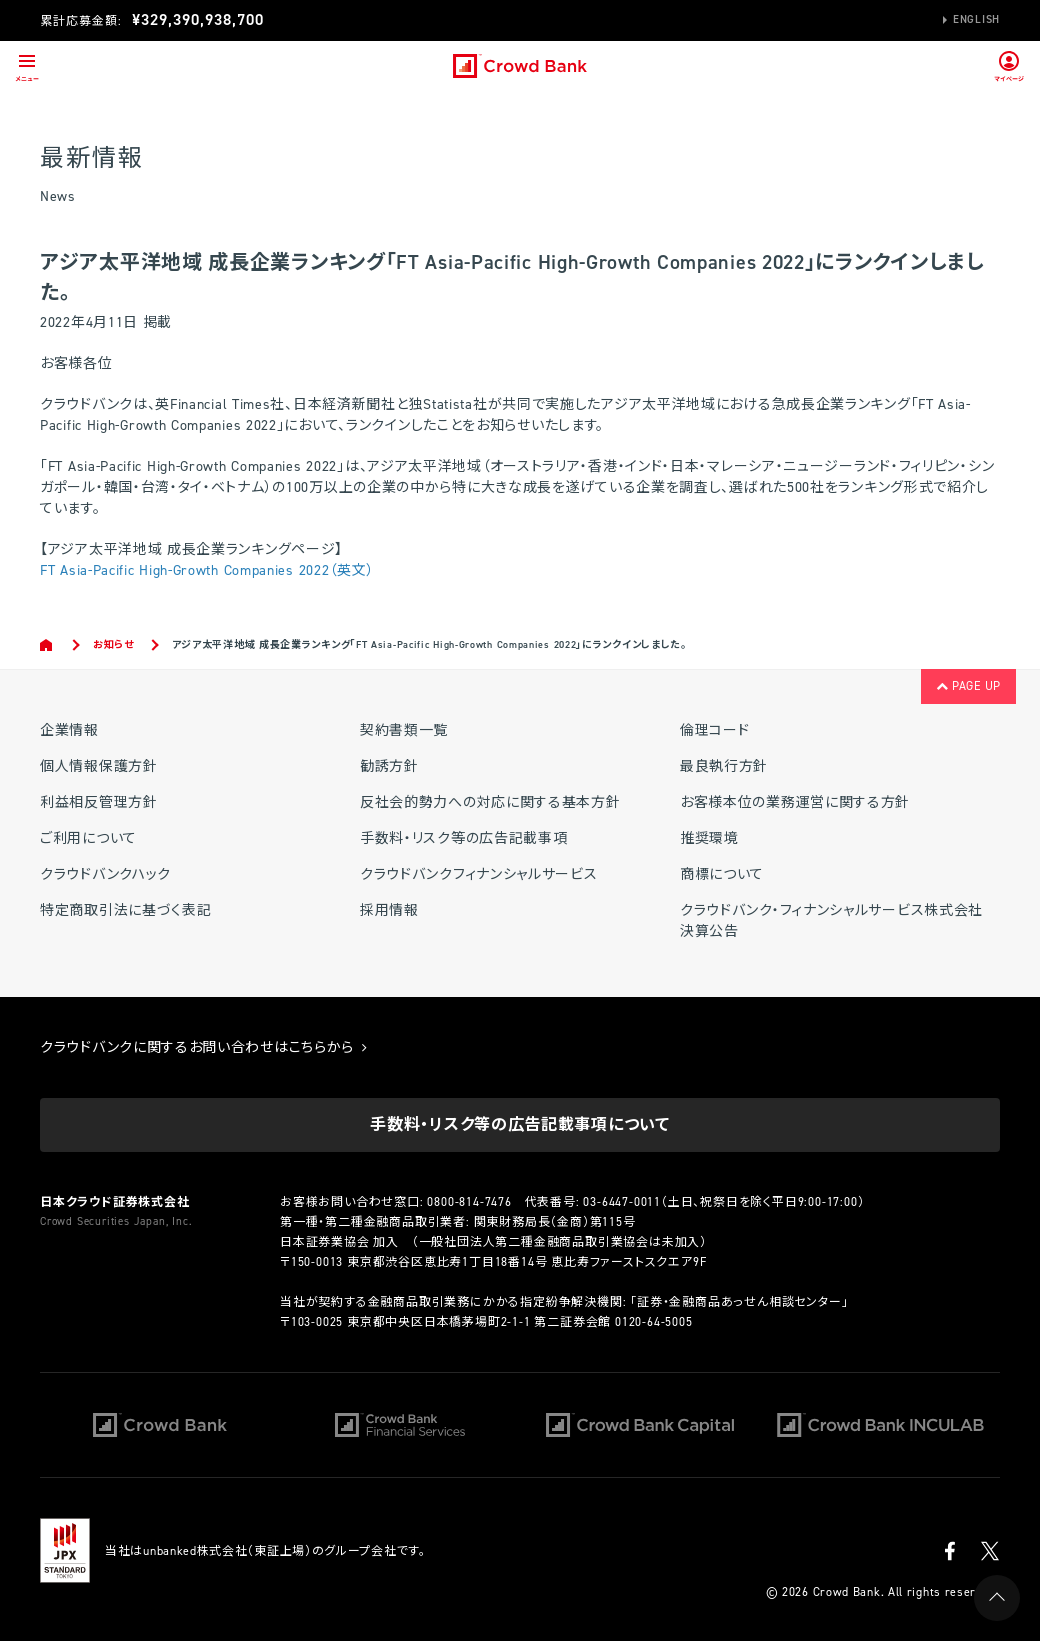 This screenshot has height=1641, width=1040. What do you see at coordinates (622, 1202) in the screenshot?
I see `03-6447-0011` at bounding box center [622, 1202].